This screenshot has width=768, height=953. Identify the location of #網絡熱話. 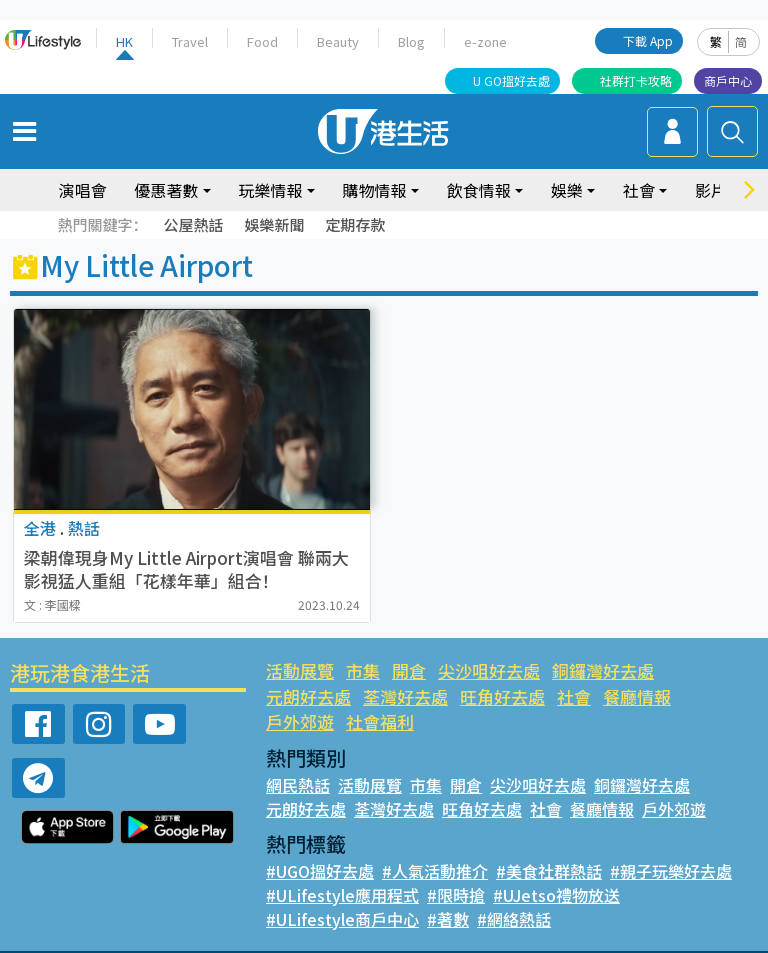
(508, 893).